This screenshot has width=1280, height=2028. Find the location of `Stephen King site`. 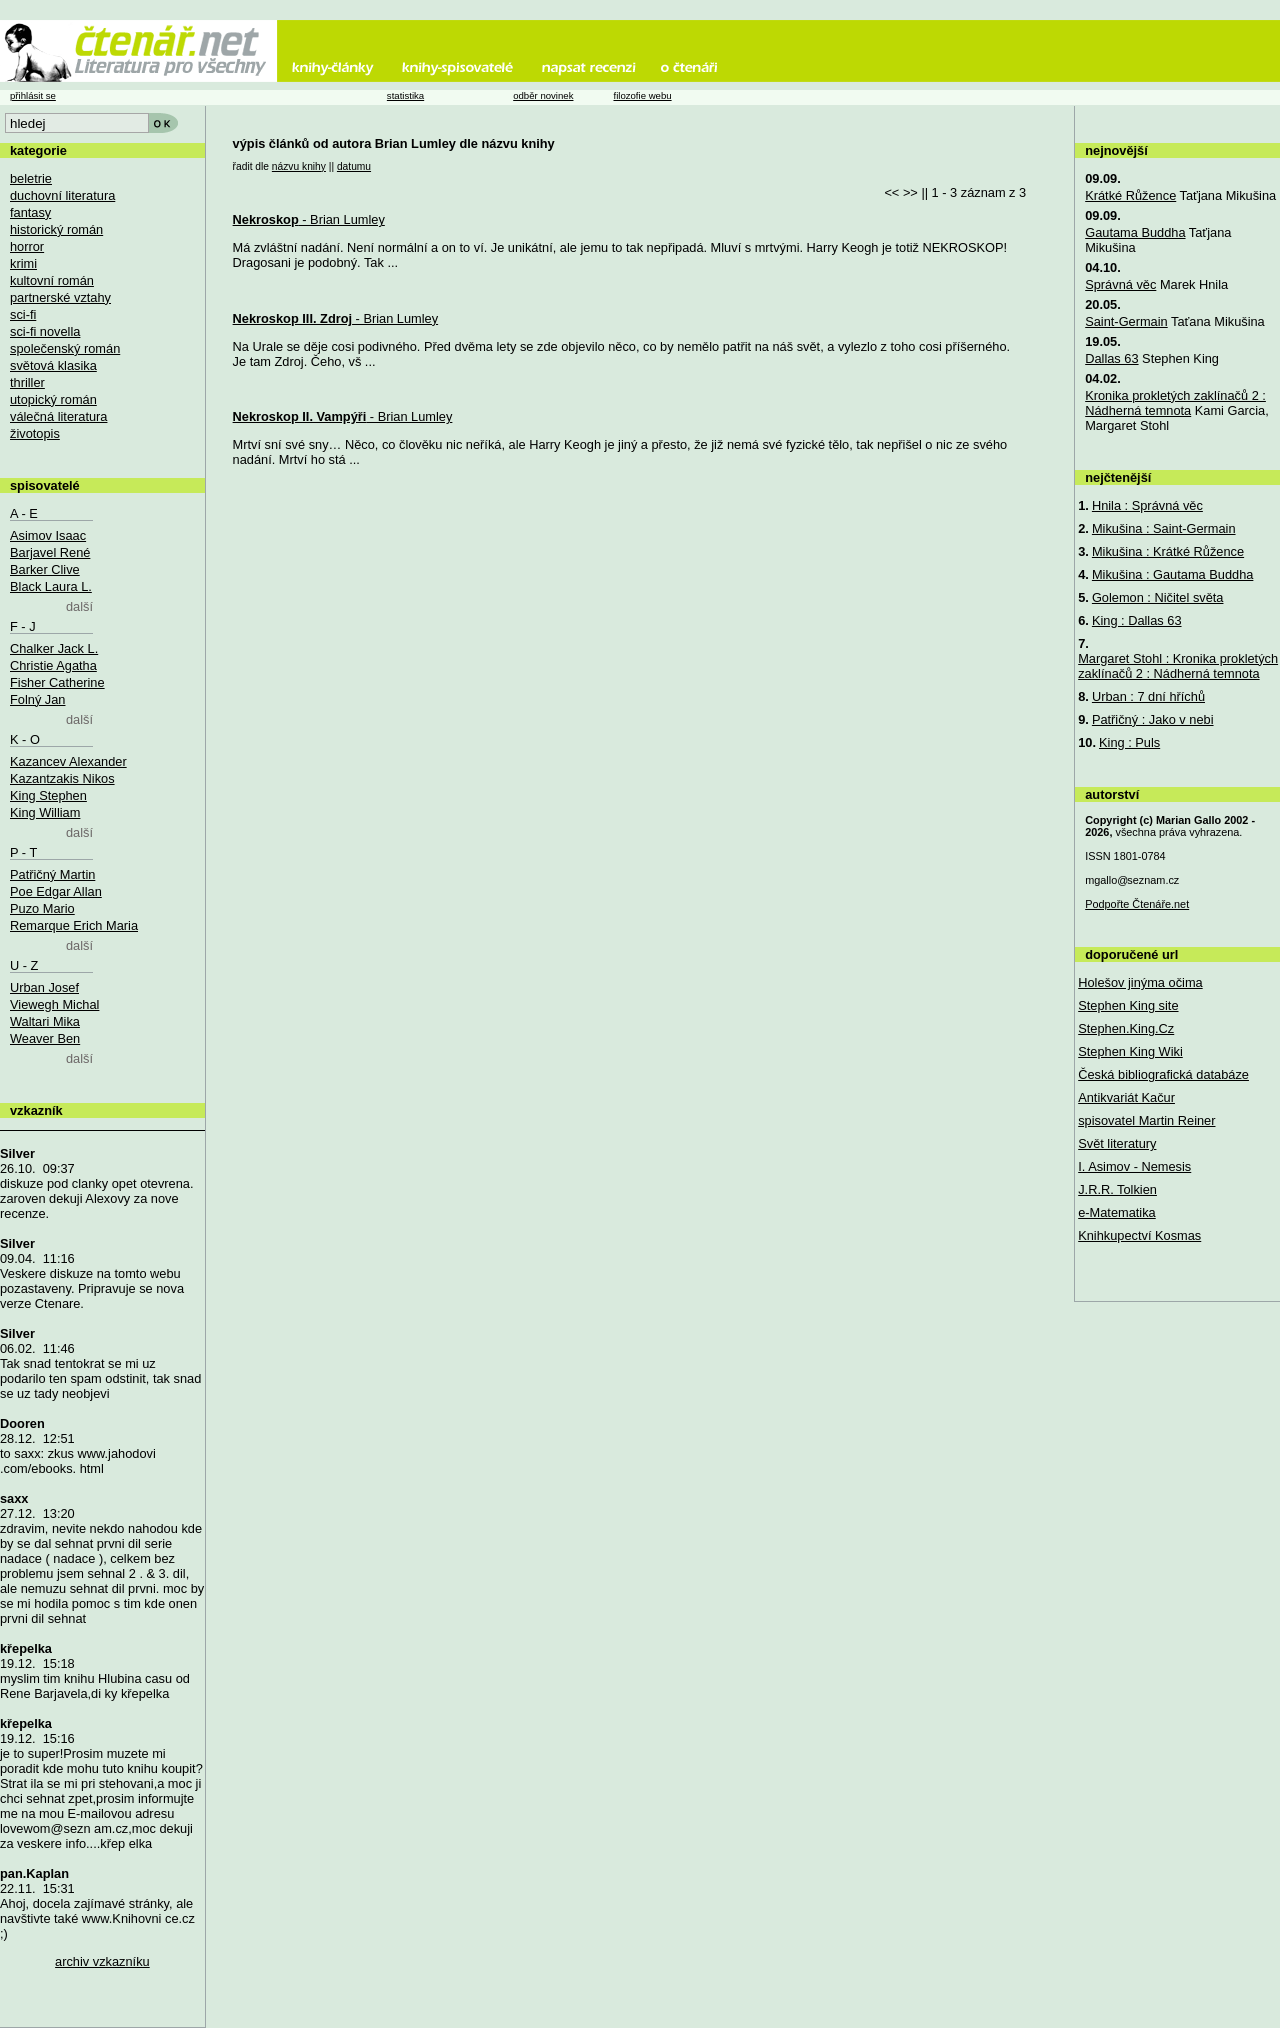

Stephen King site is located at coordinates (1128, 1005).